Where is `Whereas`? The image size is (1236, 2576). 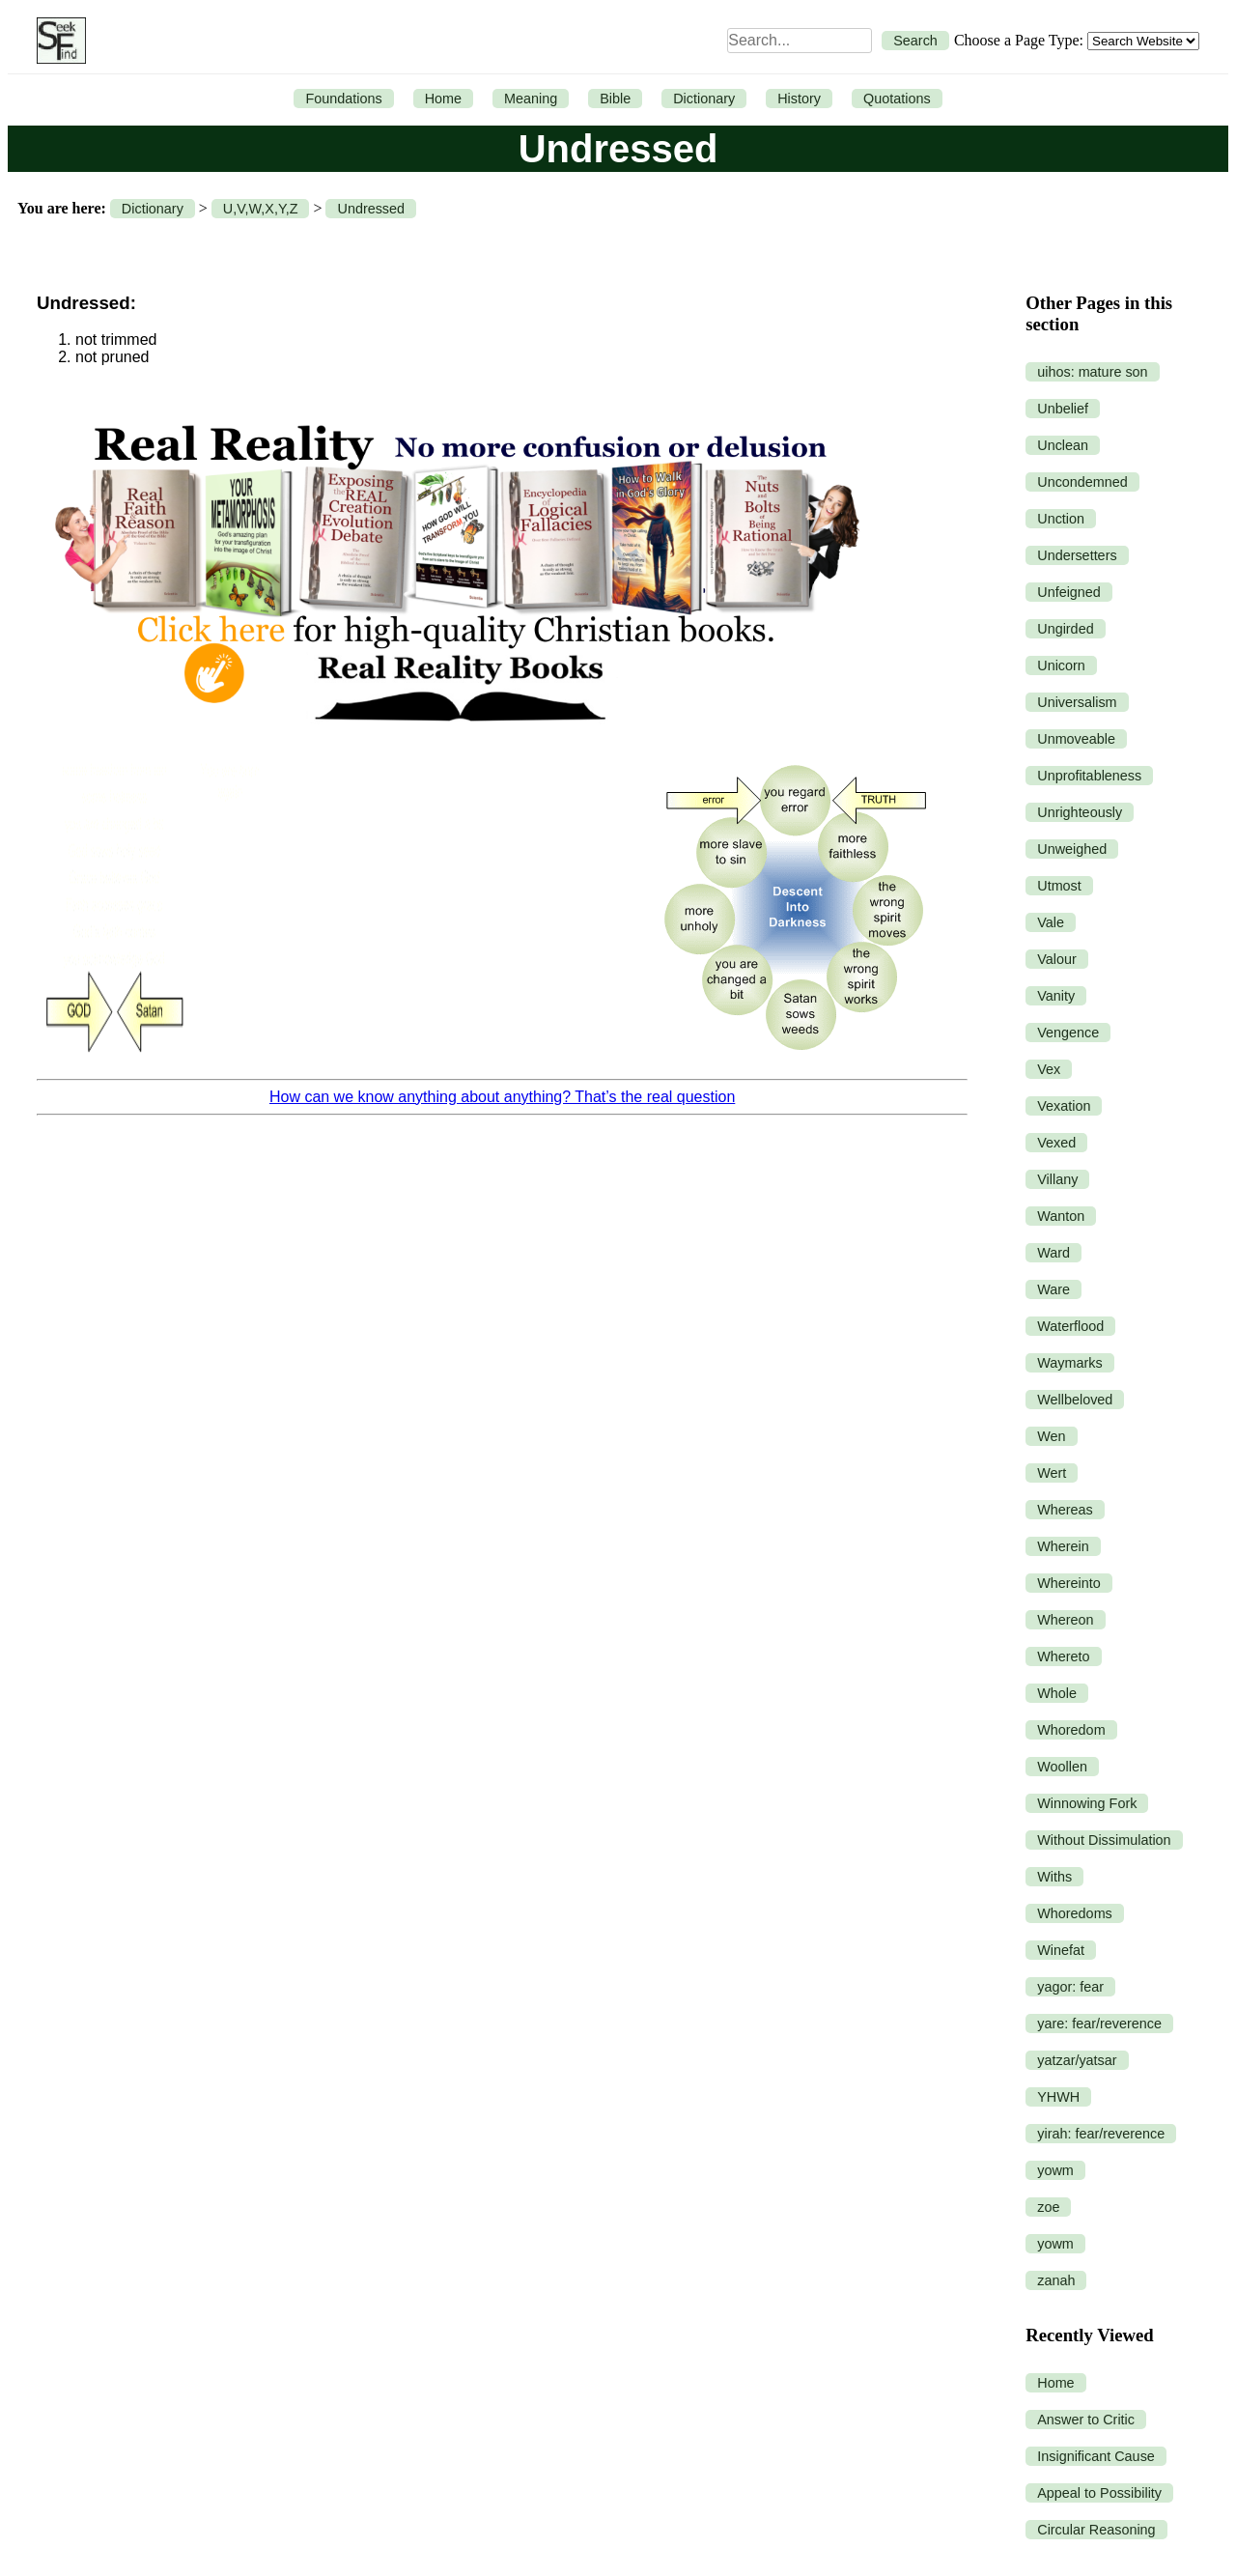
Whereas is located at coordinates (1065, 1509).